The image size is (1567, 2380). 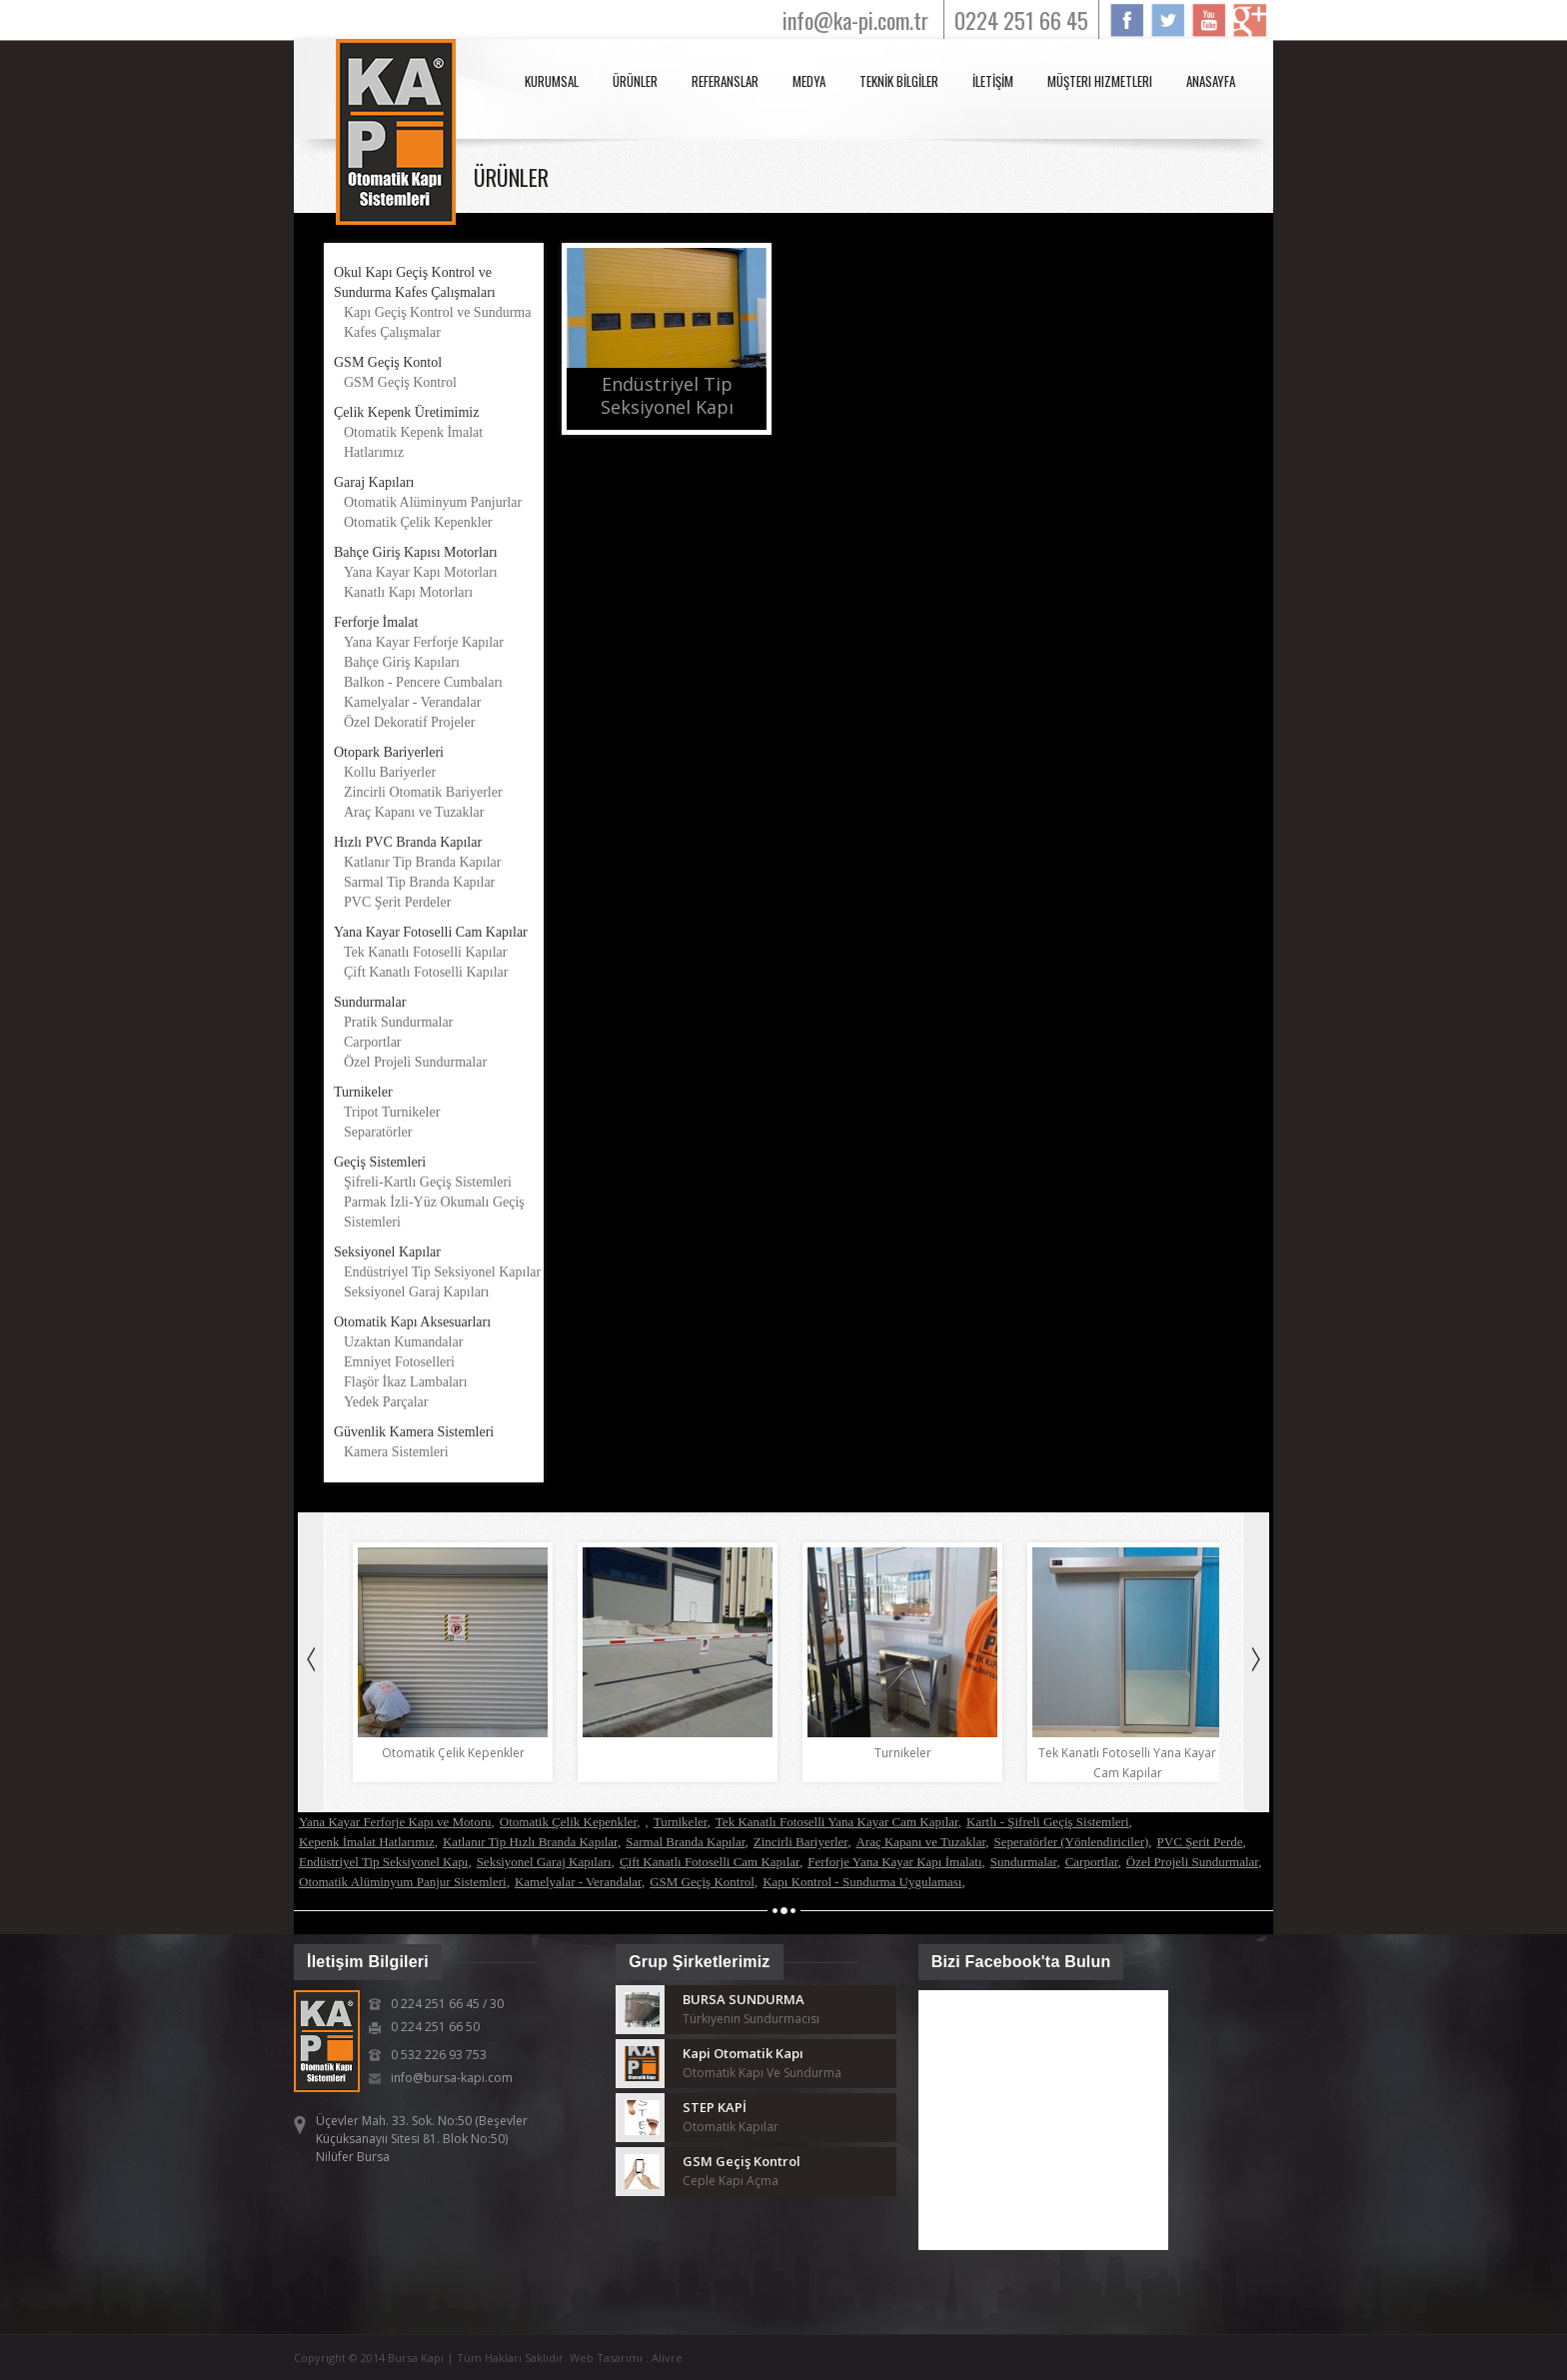 I want to click on Tripot Turnikeler, so click(x=392, y=1112).